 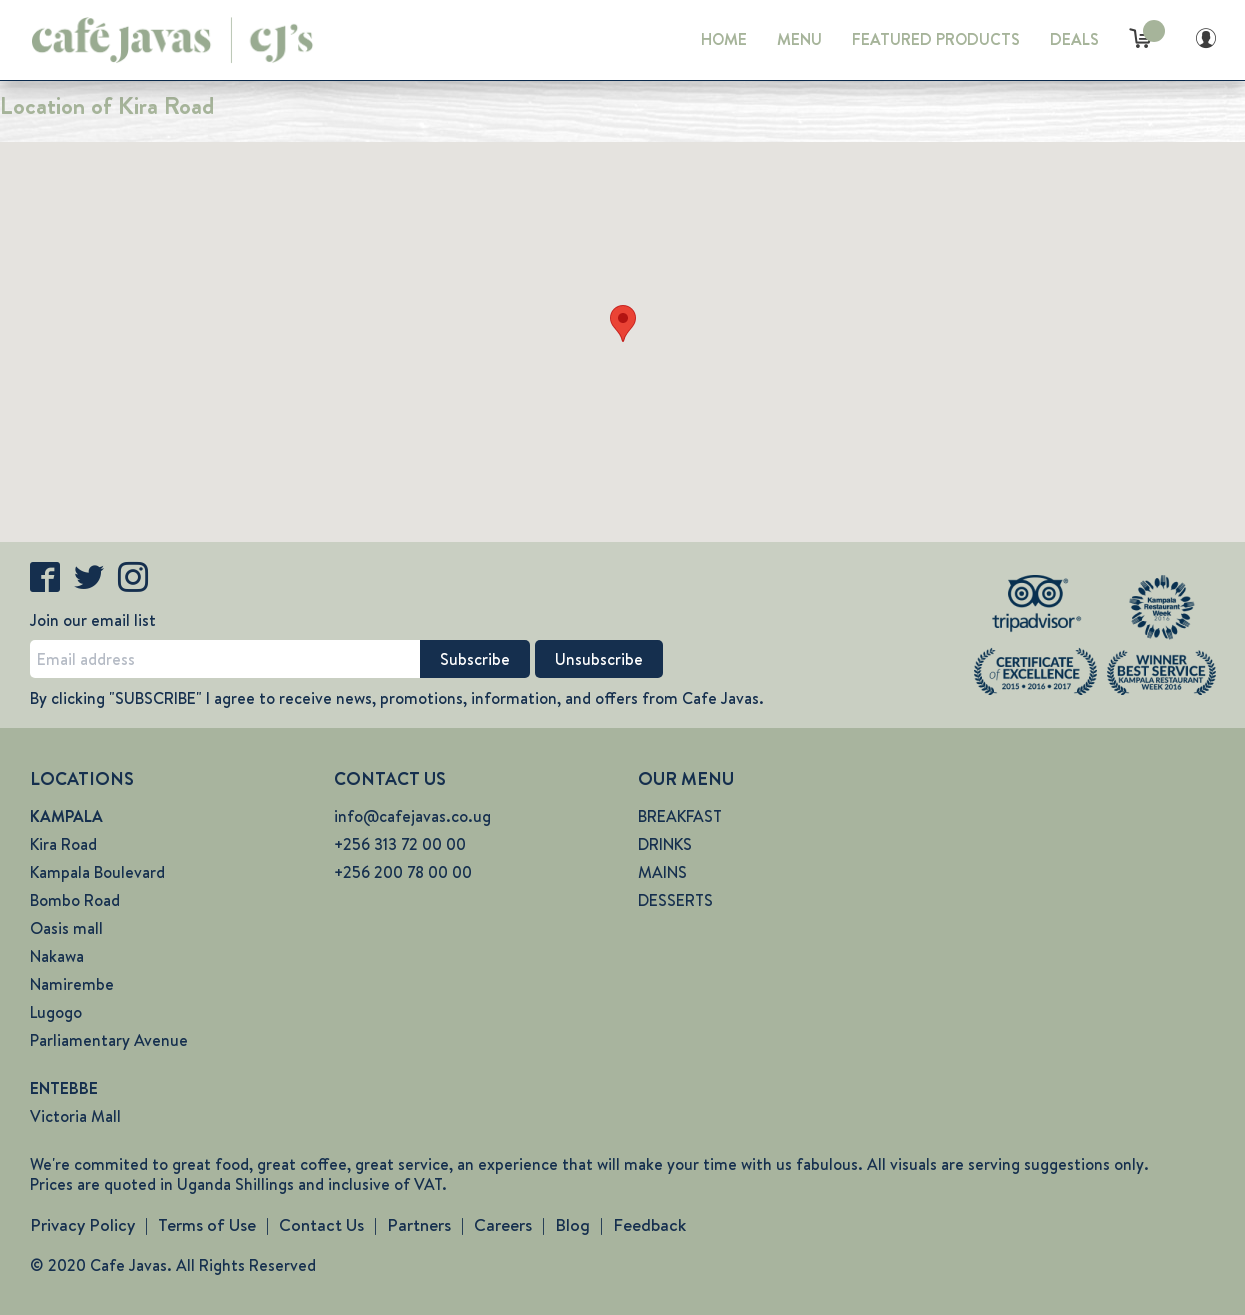 I want to click on BREAKFAST, so click(x=680, y=816).